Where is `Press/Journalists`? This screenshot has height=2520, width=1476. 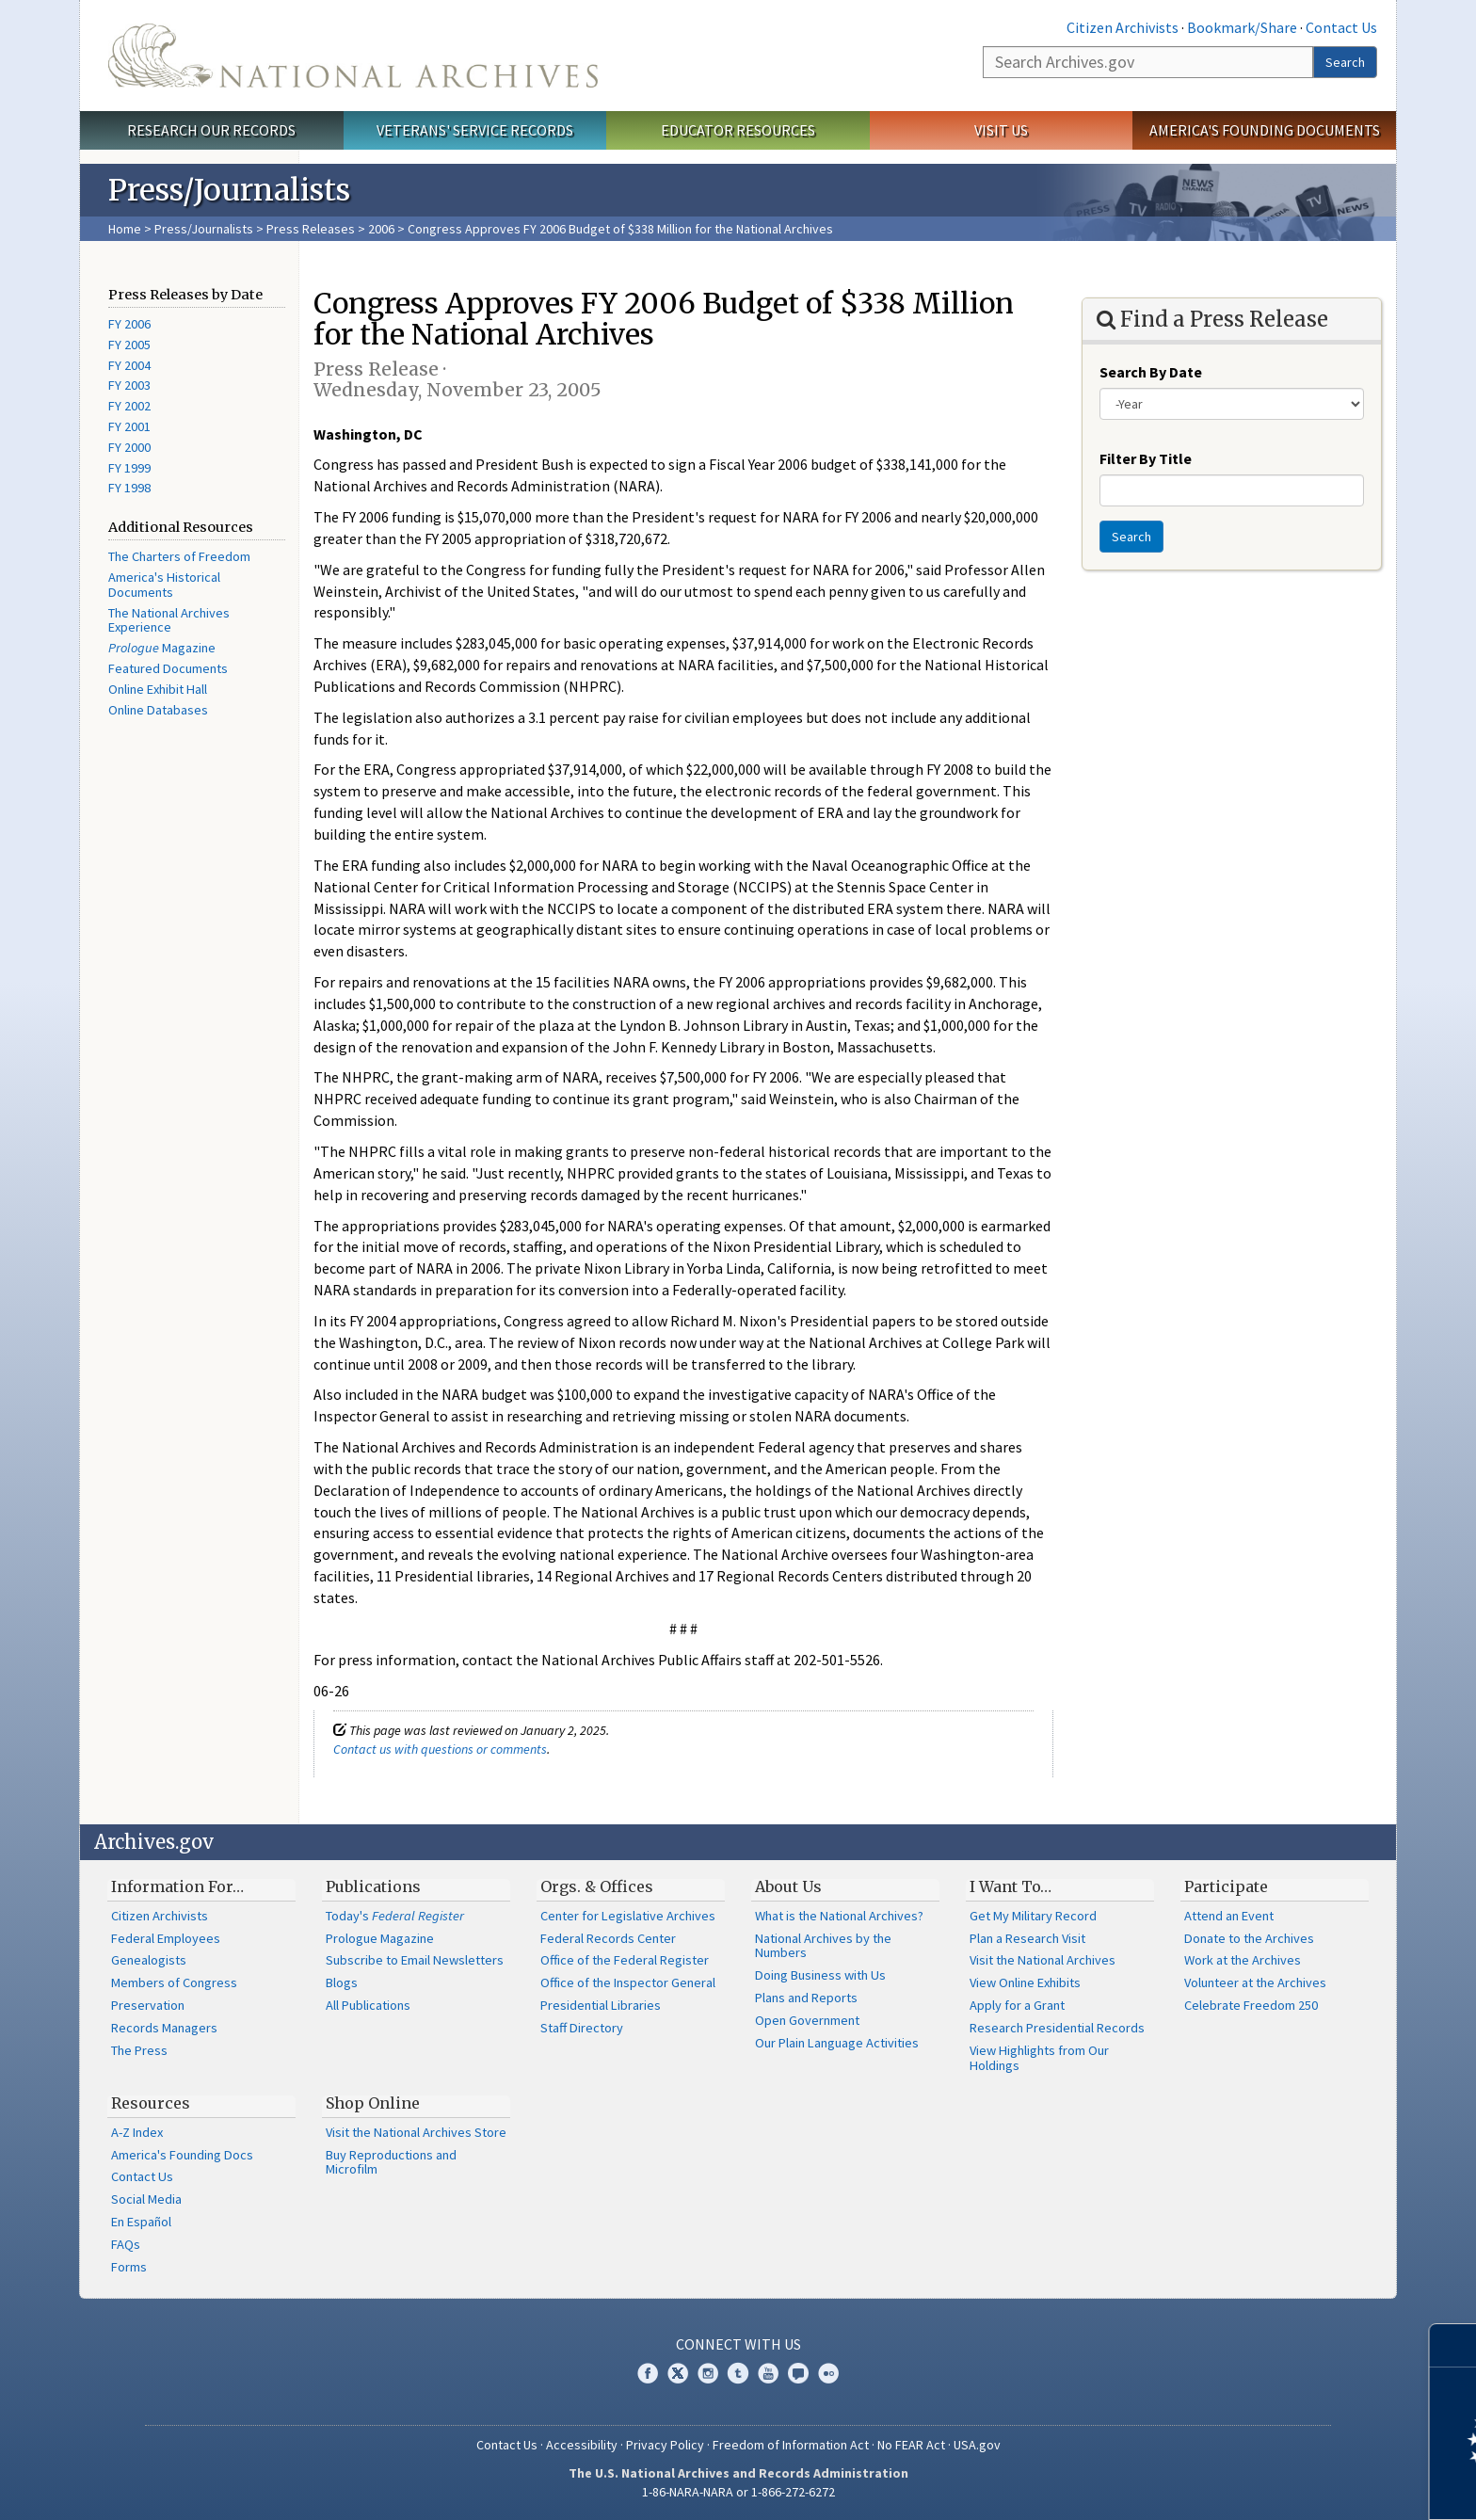 Press/Journalists is located at coordinates (203, 228).